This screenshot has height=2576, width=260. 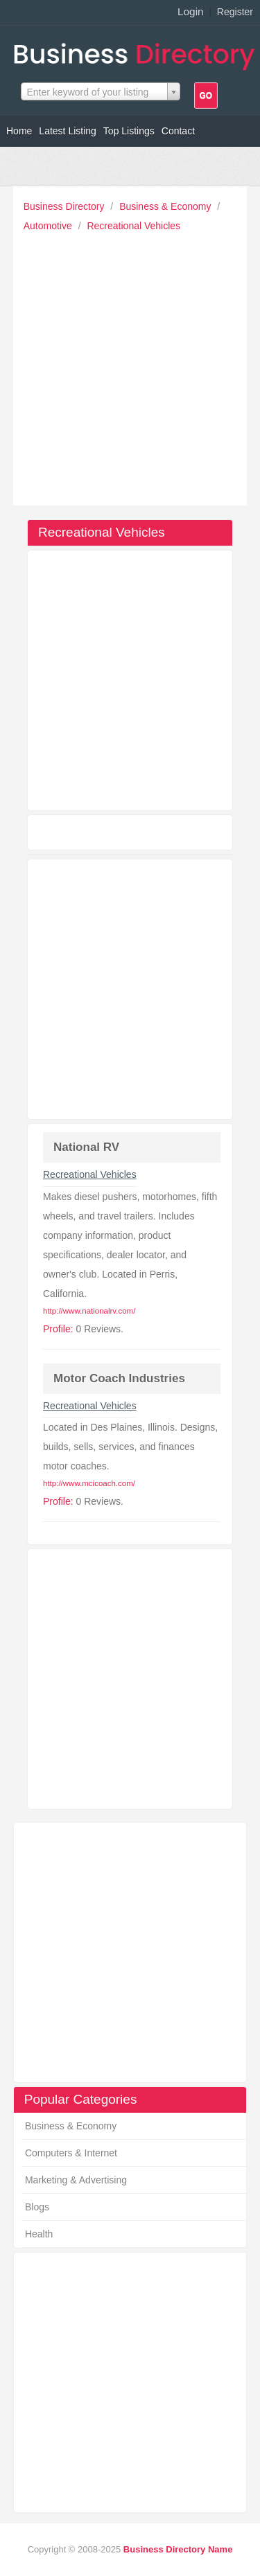 What do you see at coordinates (58, 1328) in the screenshot?
I see `Profile:` at bounding box center [58, 1328].